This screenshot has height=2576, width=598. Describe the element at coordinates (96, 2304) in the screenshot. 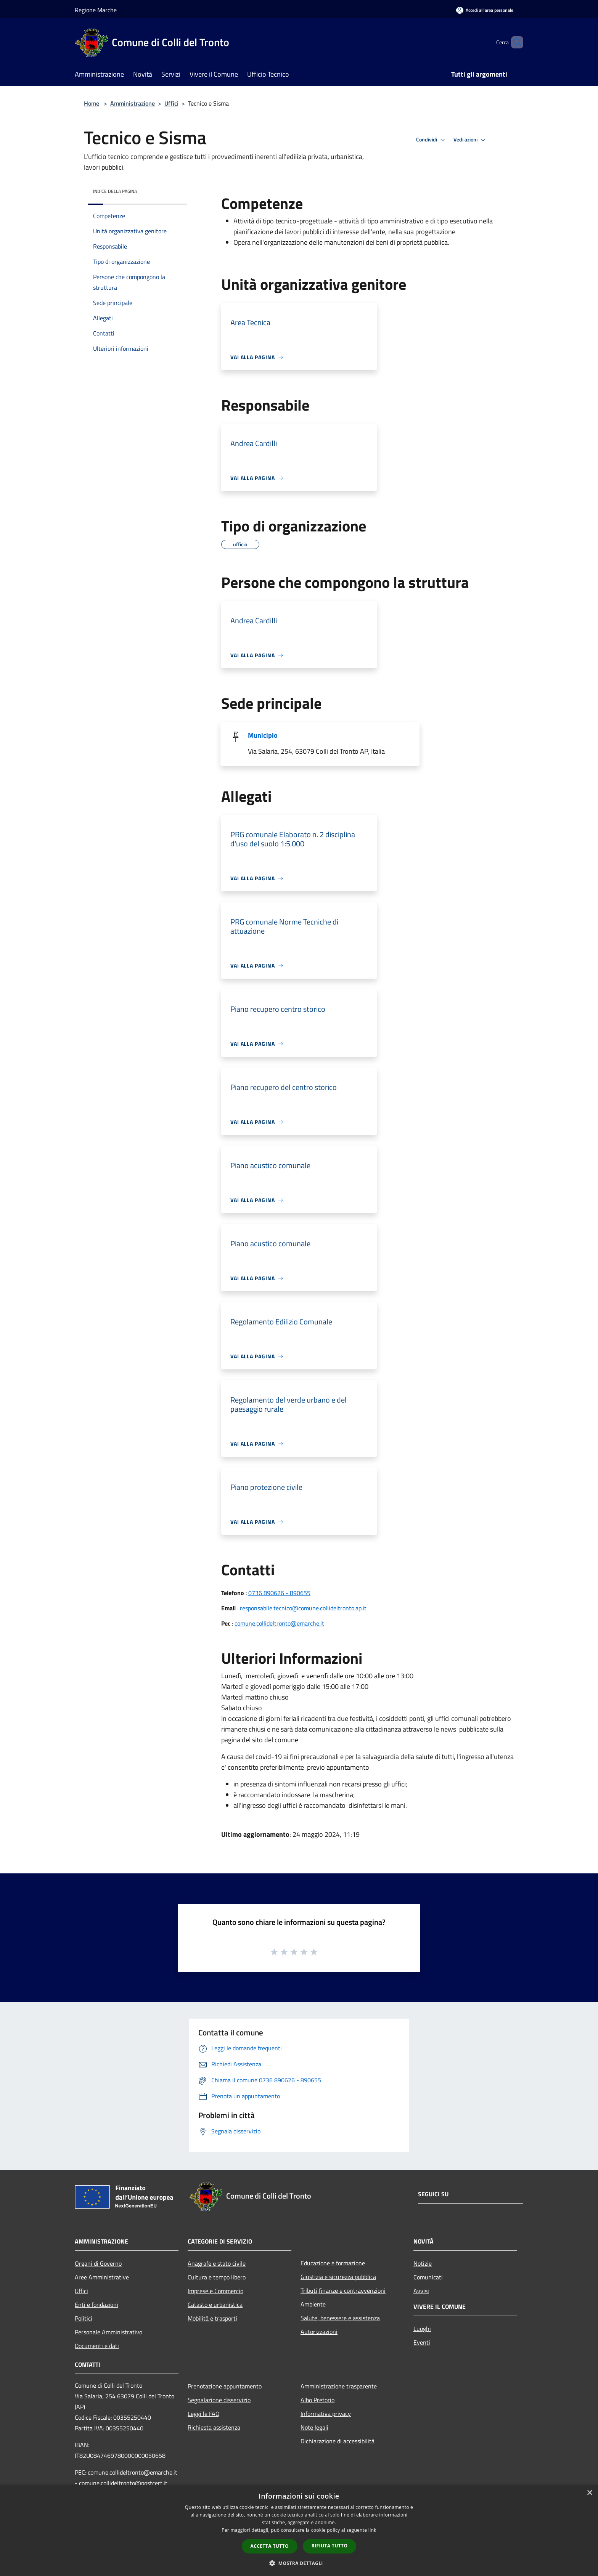

I see `Enti e fondazioni` at that location.